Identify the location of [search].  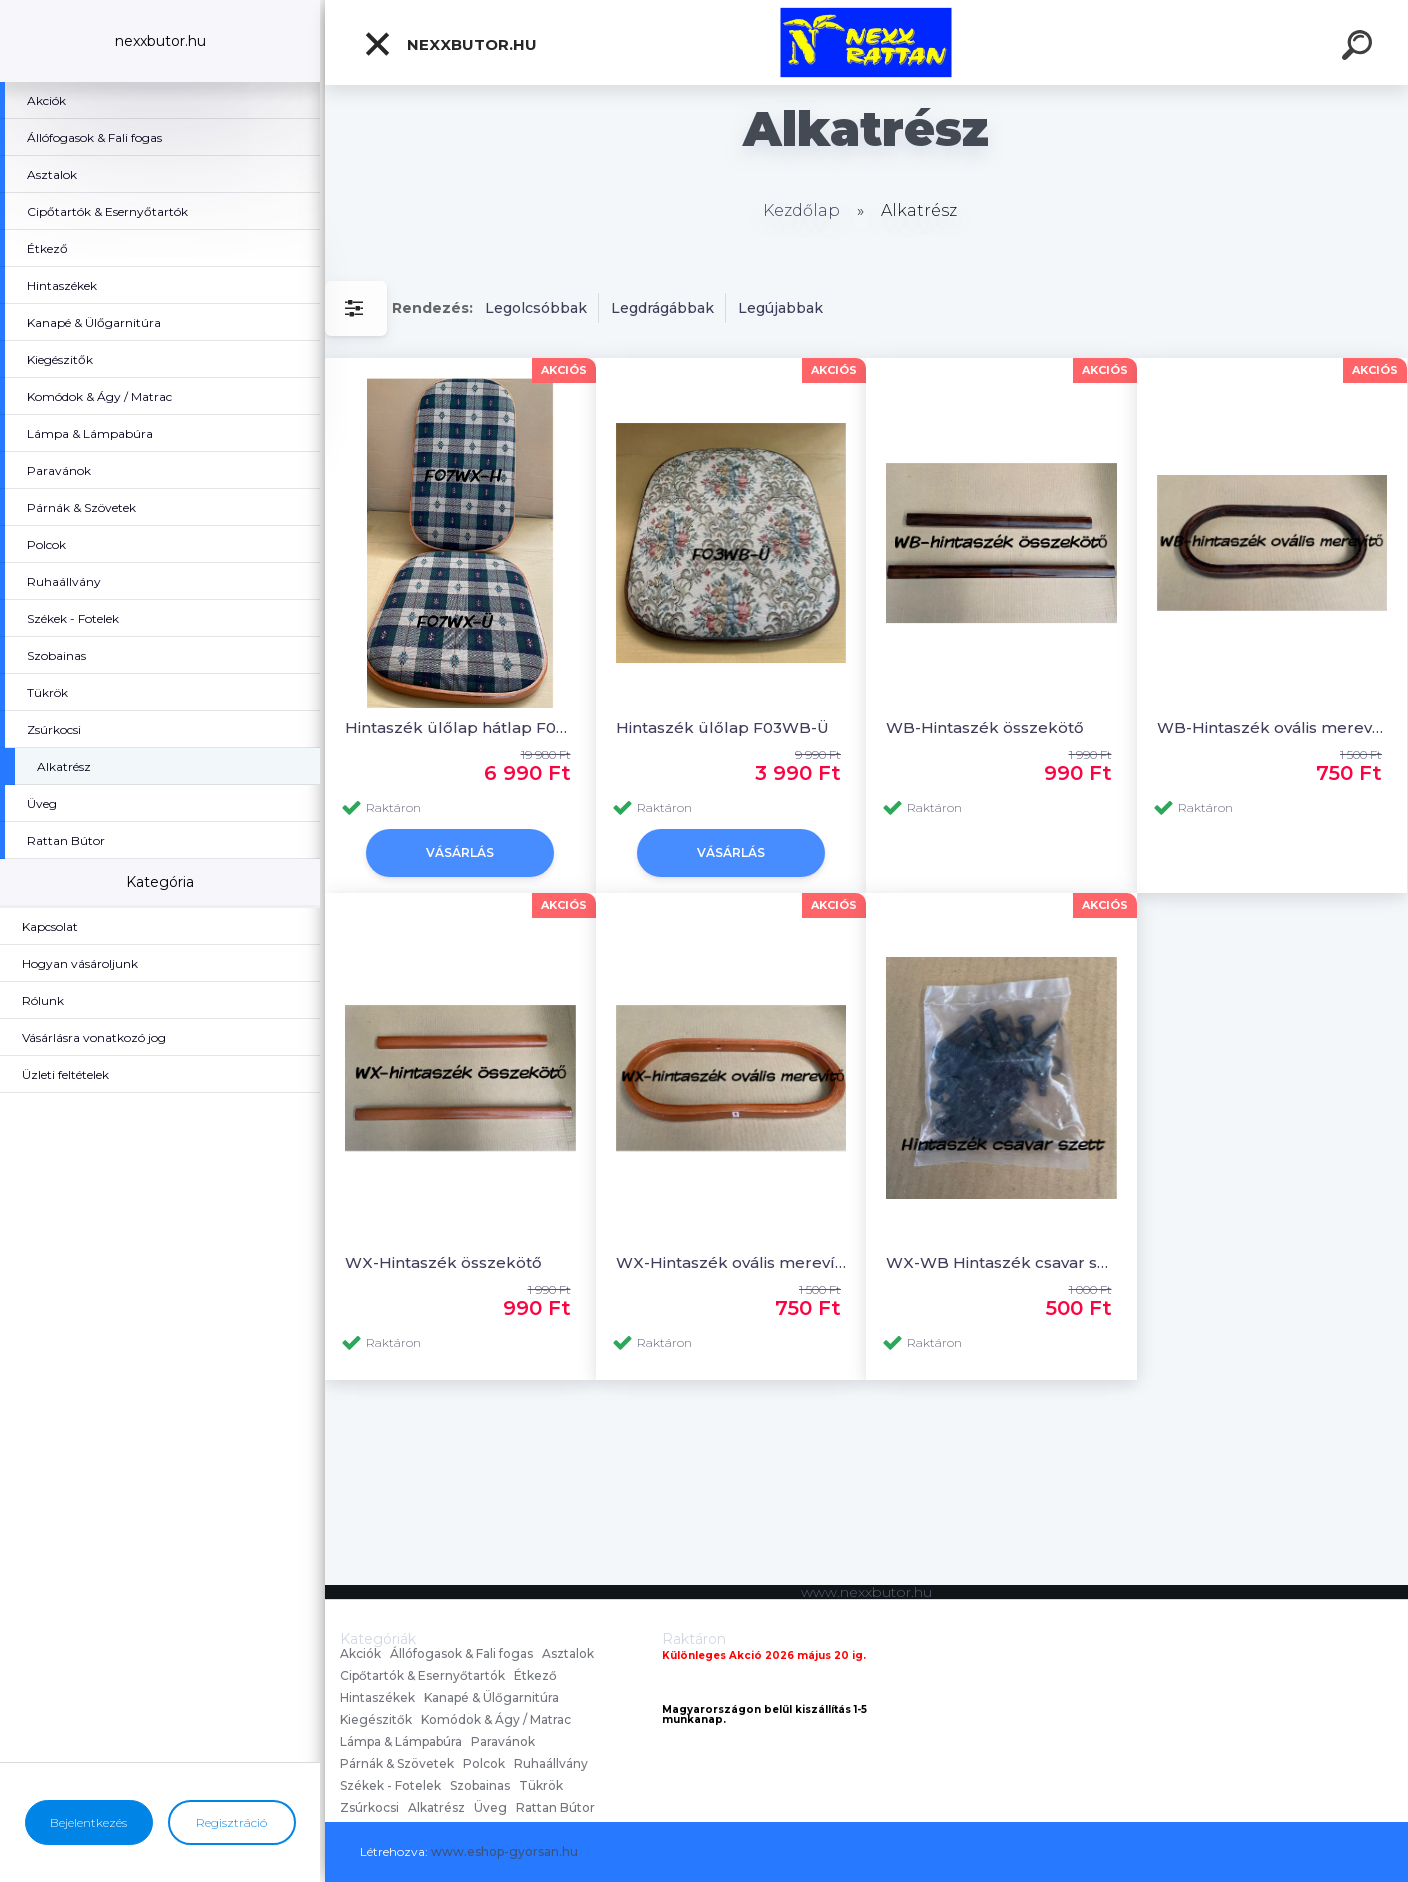
(1360, 48).